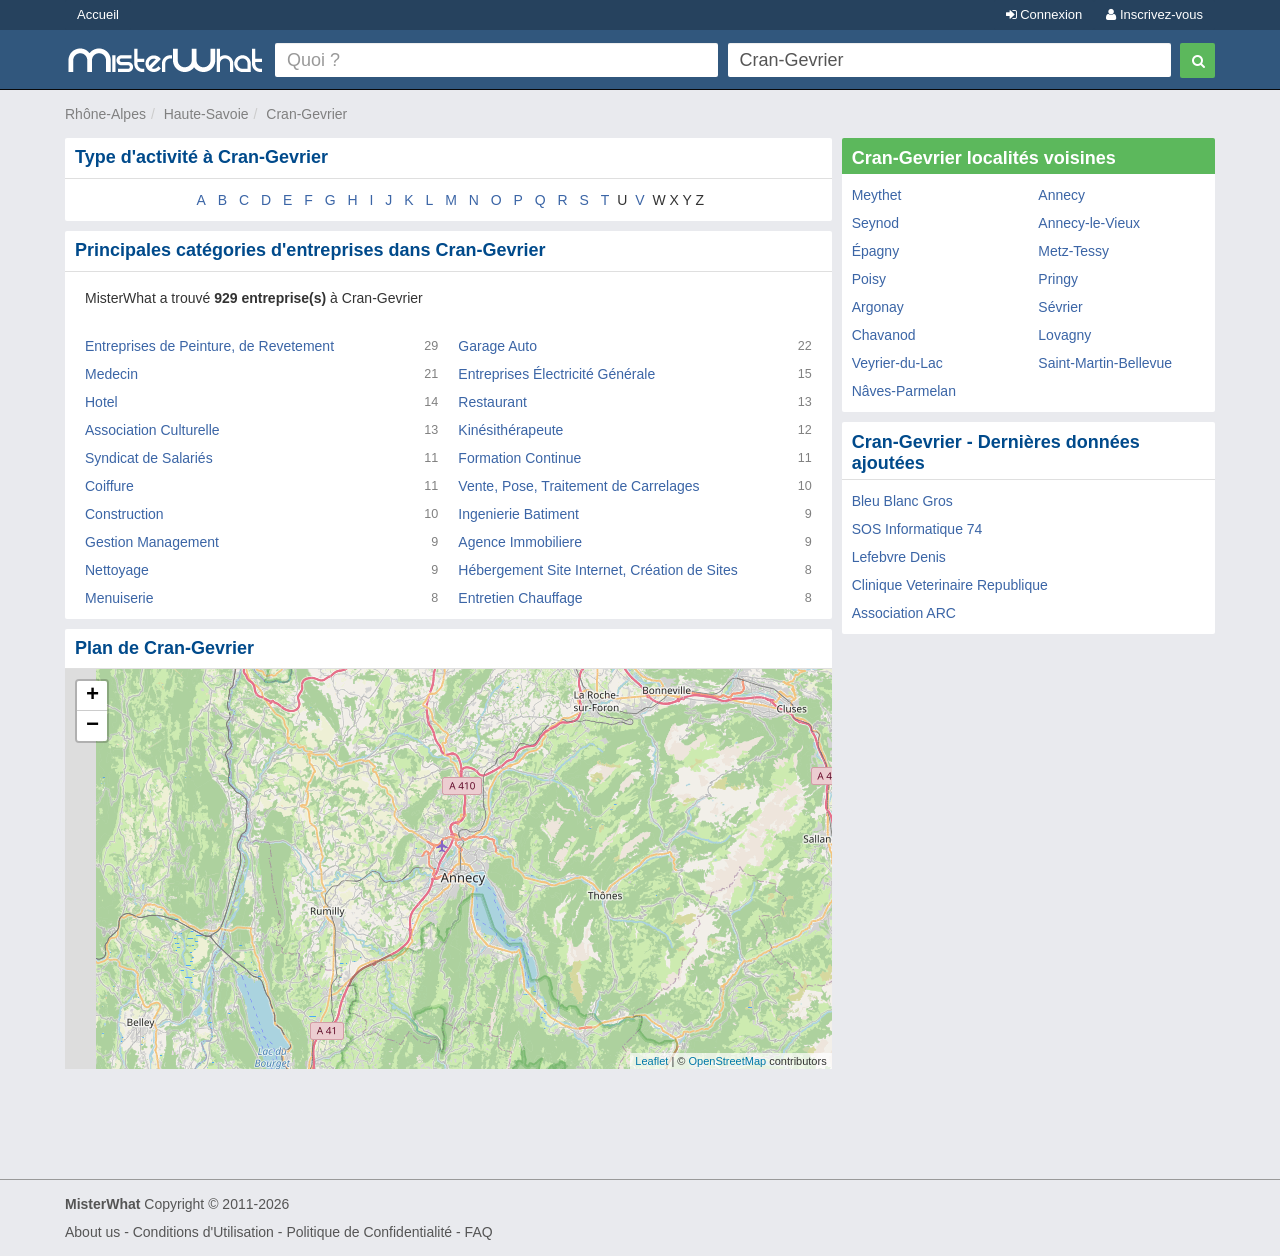 Image resolution: width=1280 pixels, height=1256 pixels. What do you see at coordinates (92, 1232) in the screenshot?
I see `About us` at bounding box center [92, 1232].